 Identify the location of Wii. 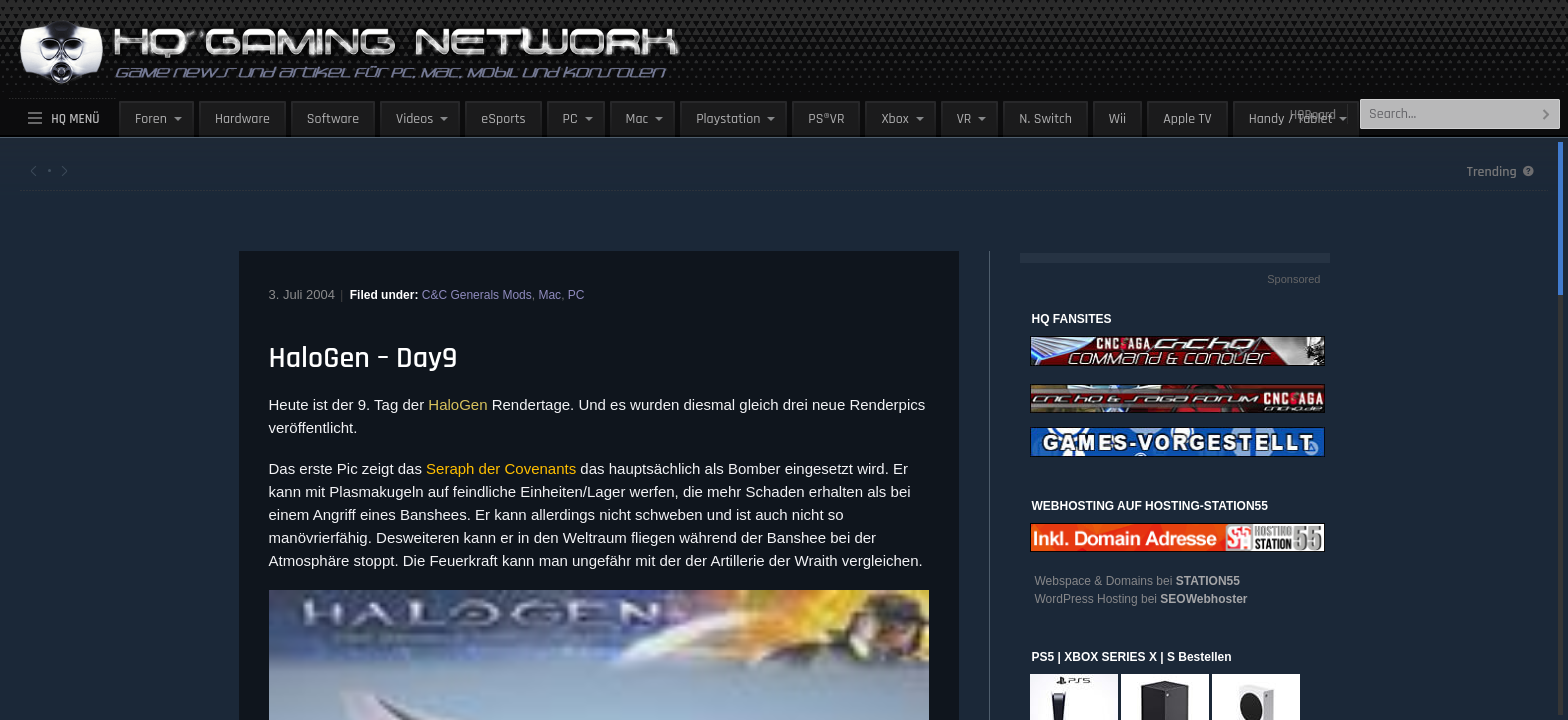
(1117, 119).